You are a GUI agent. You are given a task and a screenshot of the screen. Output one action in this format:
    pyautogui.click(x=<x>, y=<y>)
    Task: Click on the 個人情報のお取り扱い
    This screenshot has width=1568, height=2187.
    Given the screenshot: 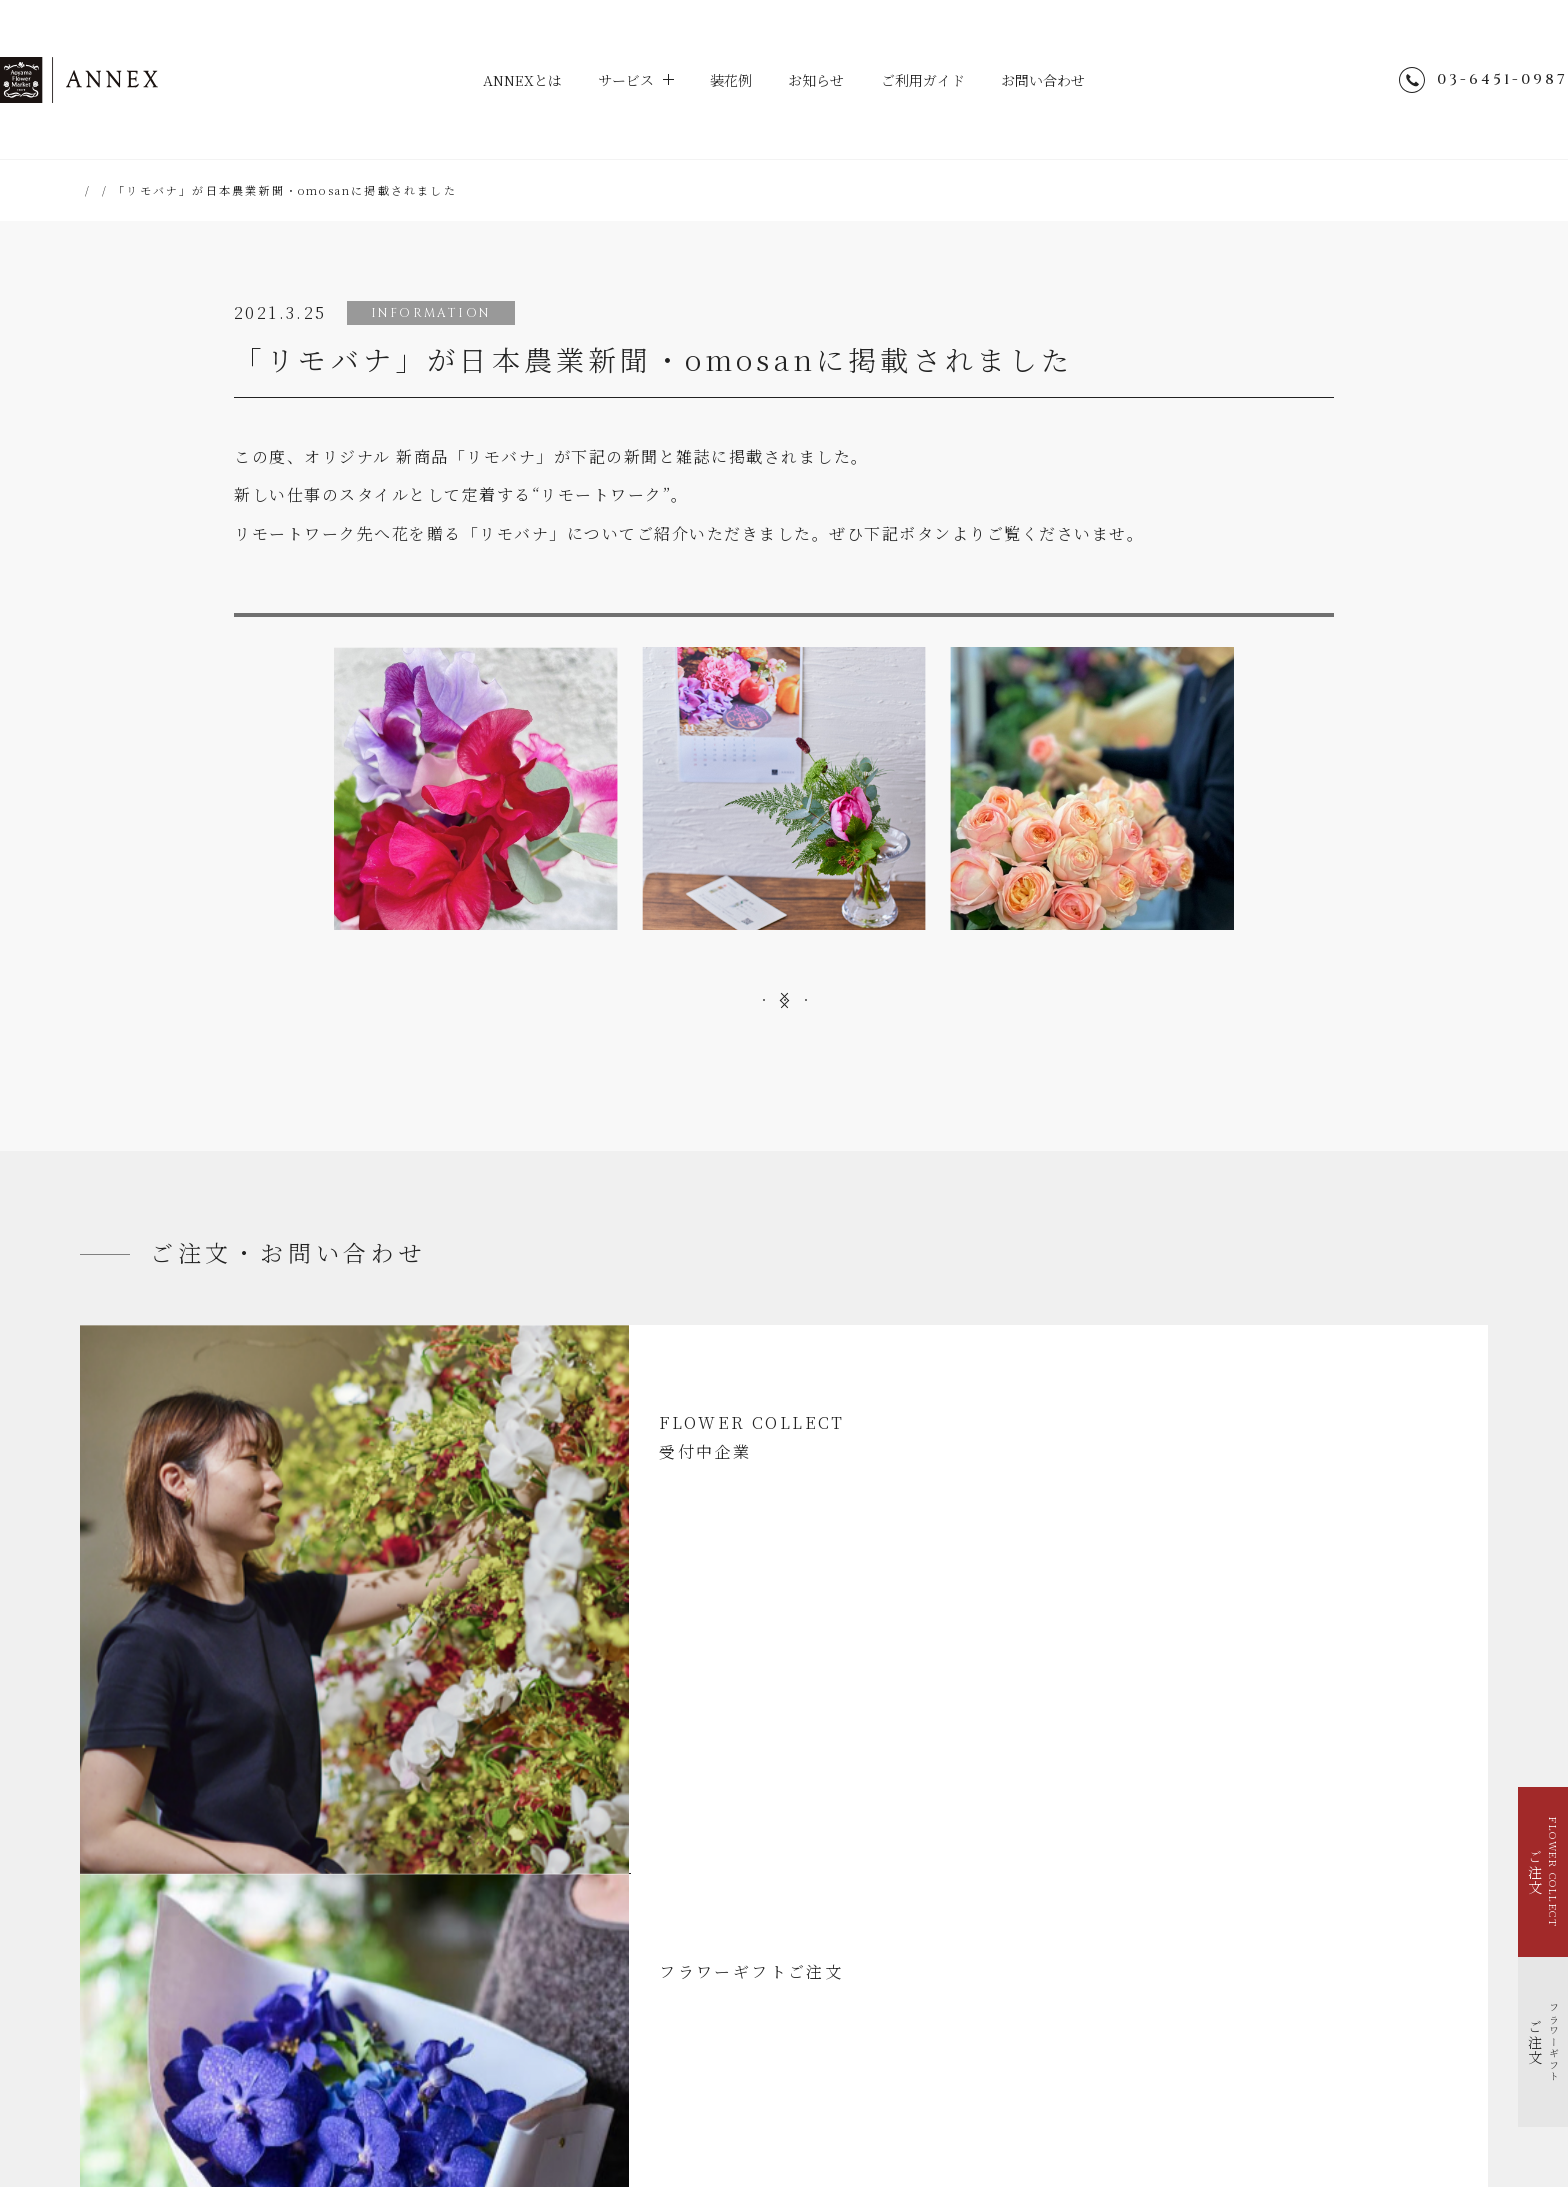 What is the action you would take?
    pyautogui.click(x=1086, y=1962)
    